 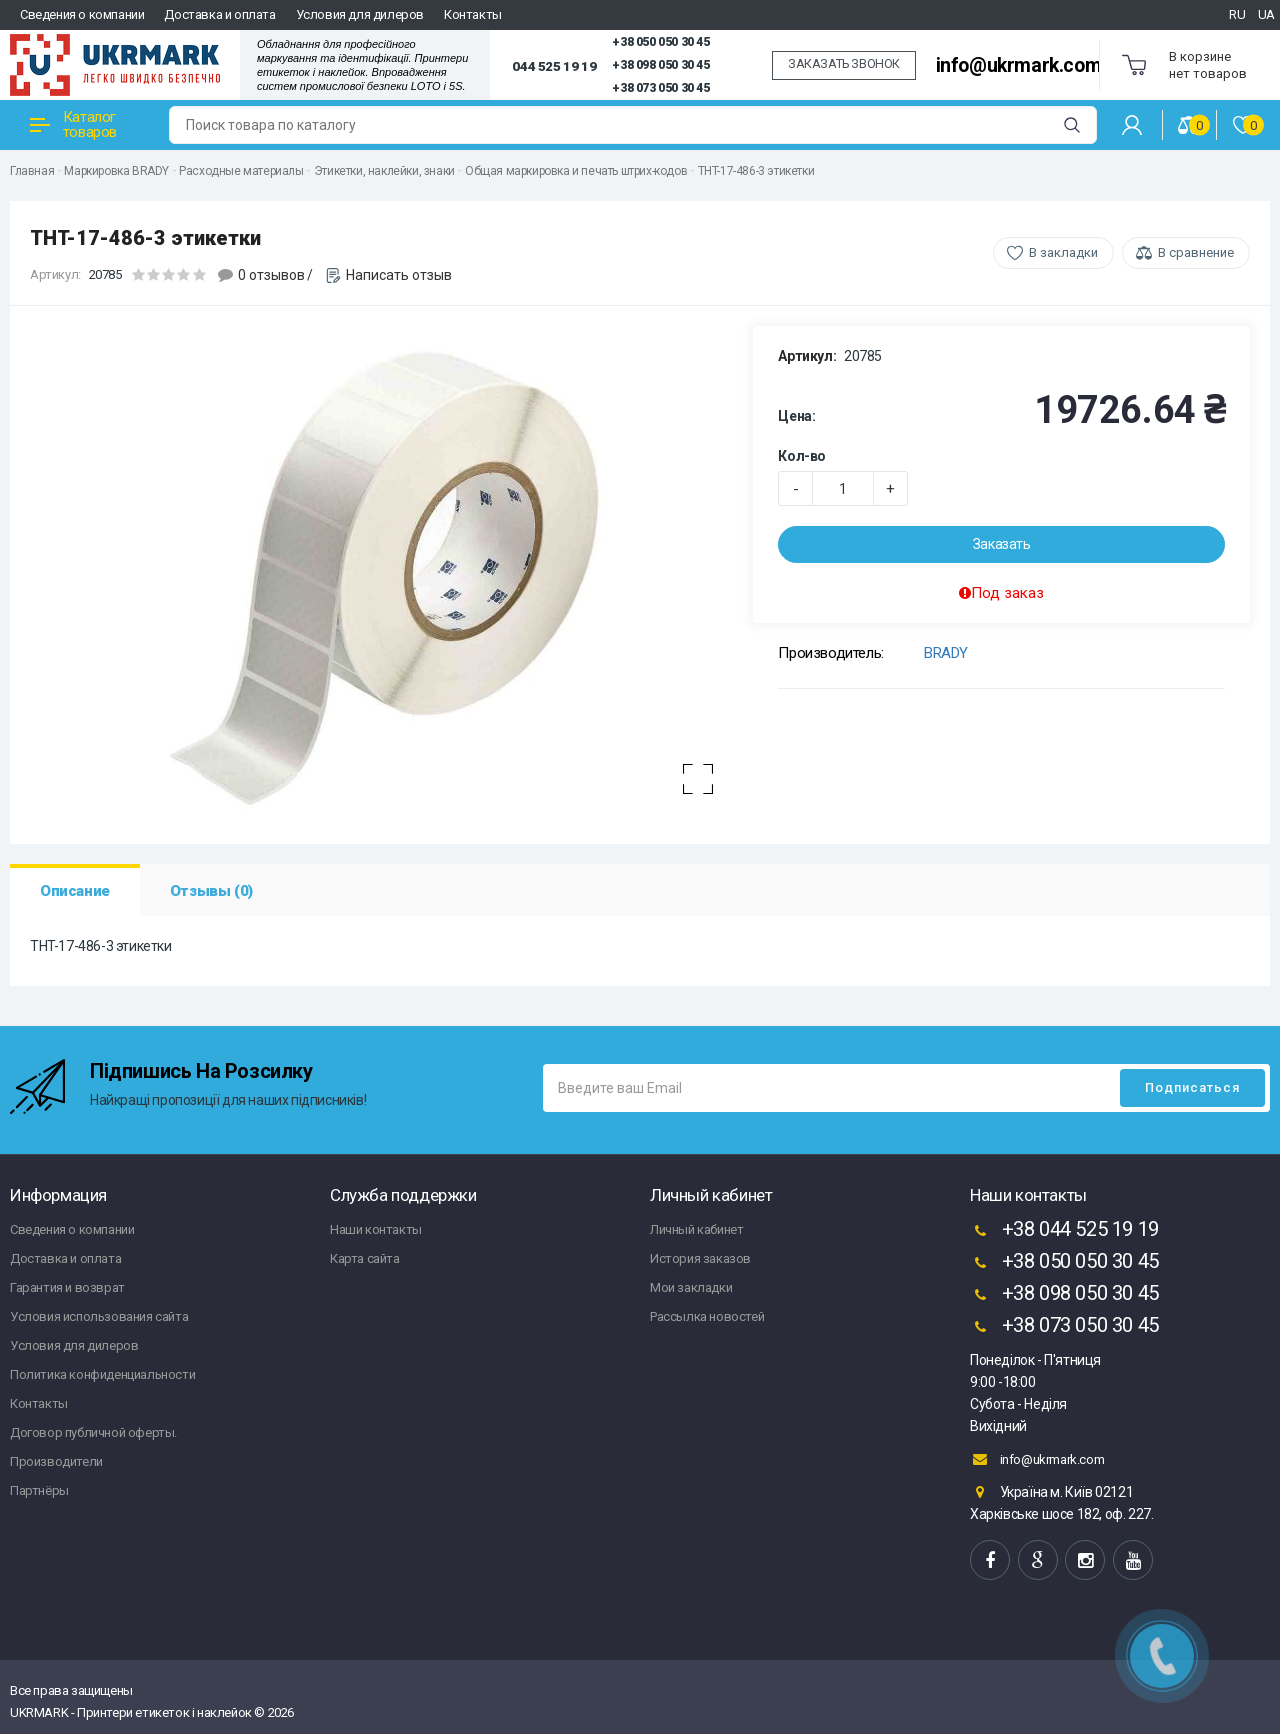 I want to click on Рассылка новостей, so click(x=707, y=1316).